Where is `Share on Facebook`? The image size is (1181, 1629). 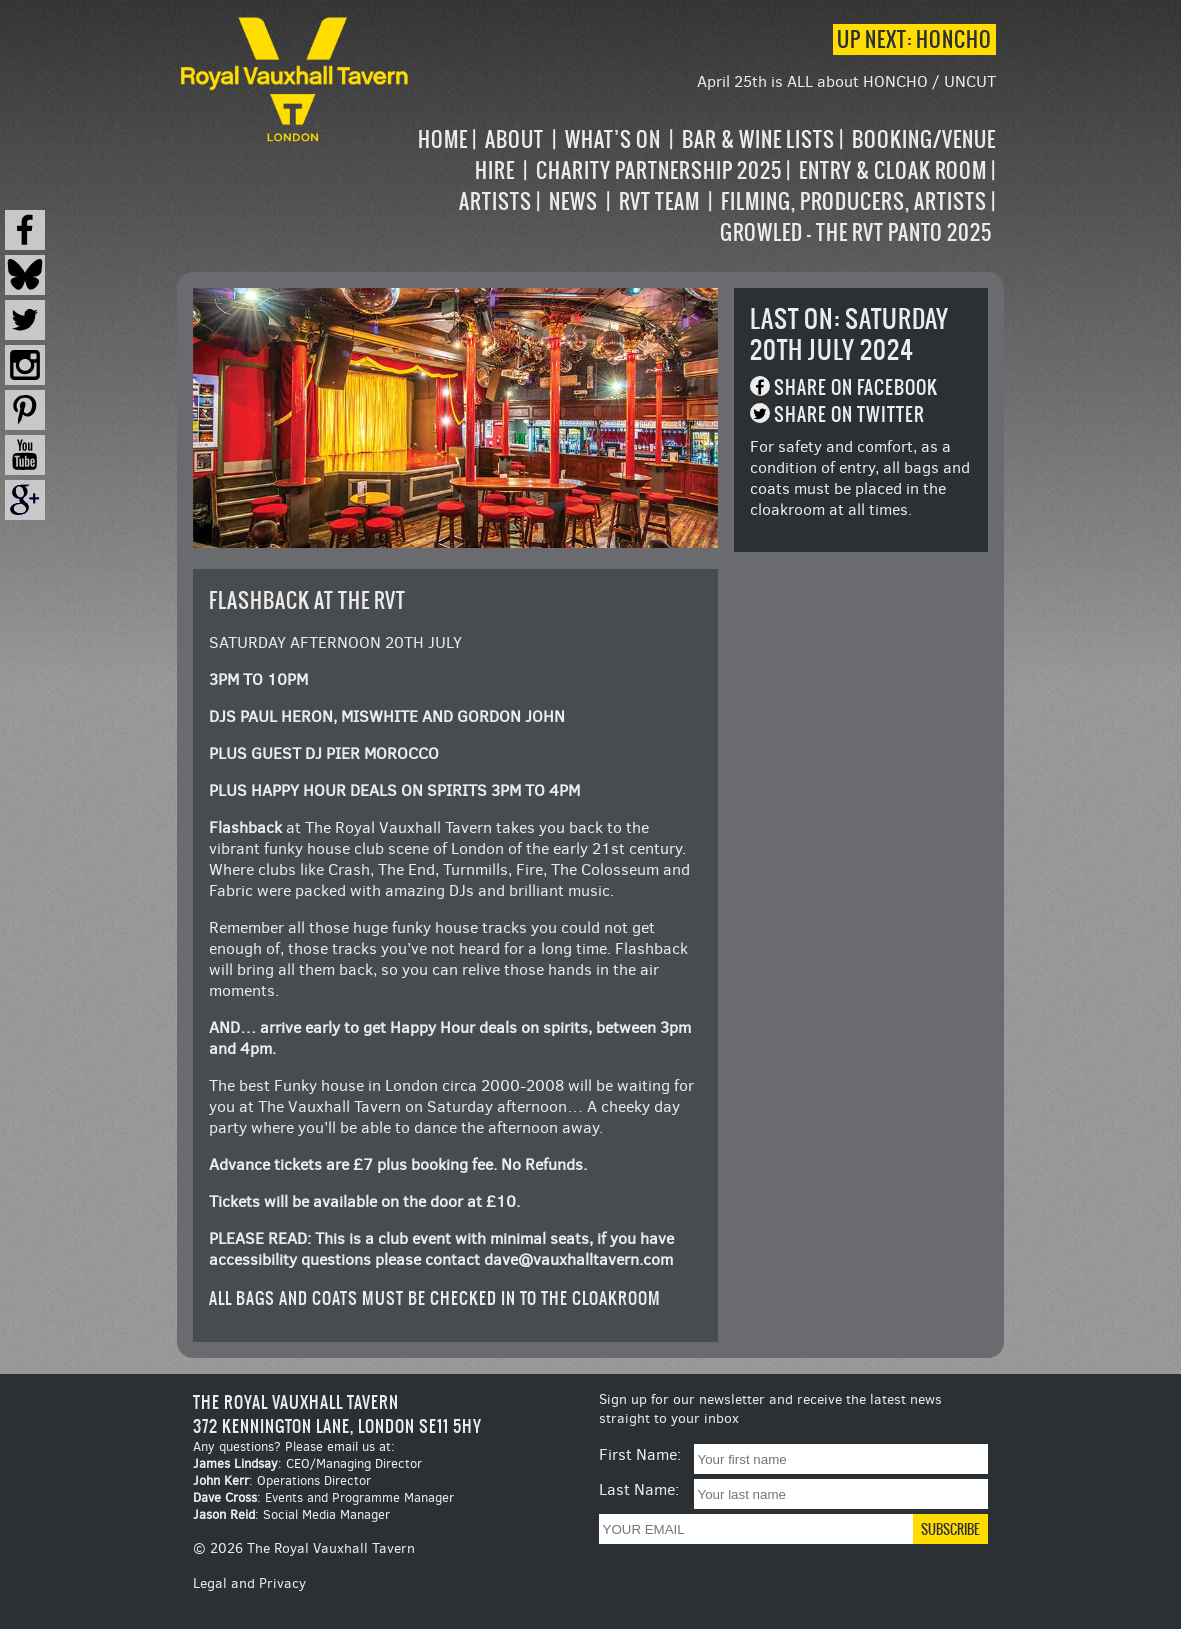 Share on Facebook is located at coordinates (856, 387).